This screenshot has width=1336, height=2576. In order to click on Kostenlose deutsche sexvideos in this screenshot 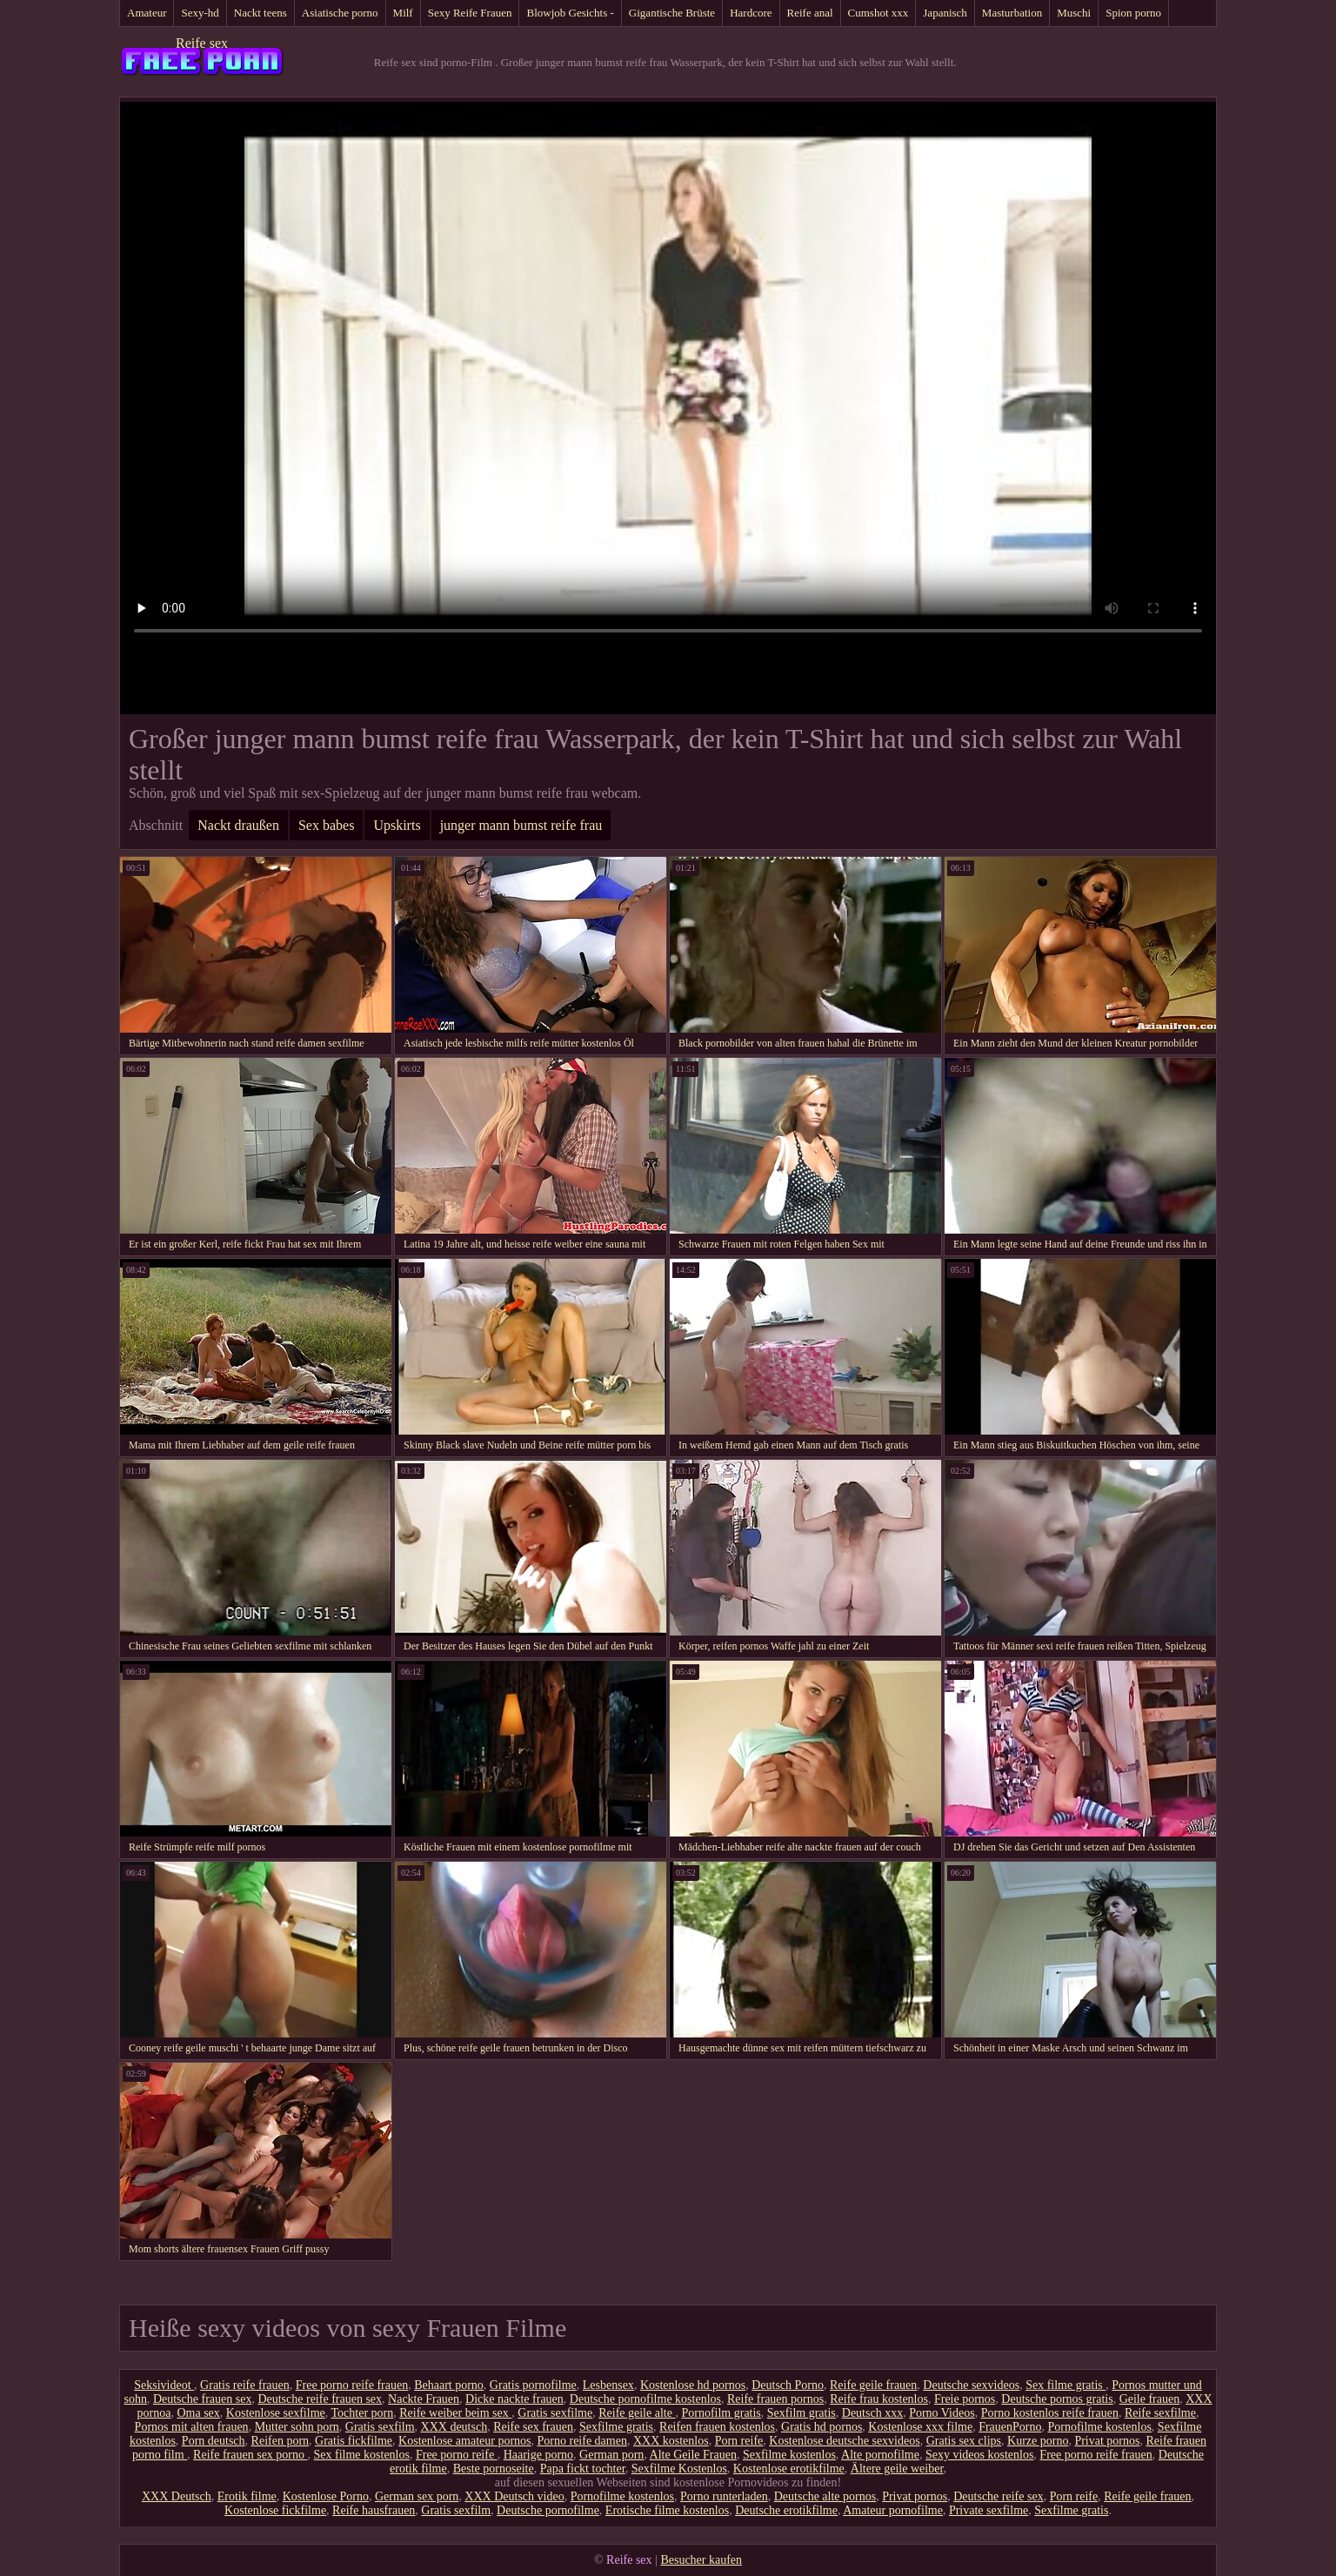, I will do `click(844, 2440)`.